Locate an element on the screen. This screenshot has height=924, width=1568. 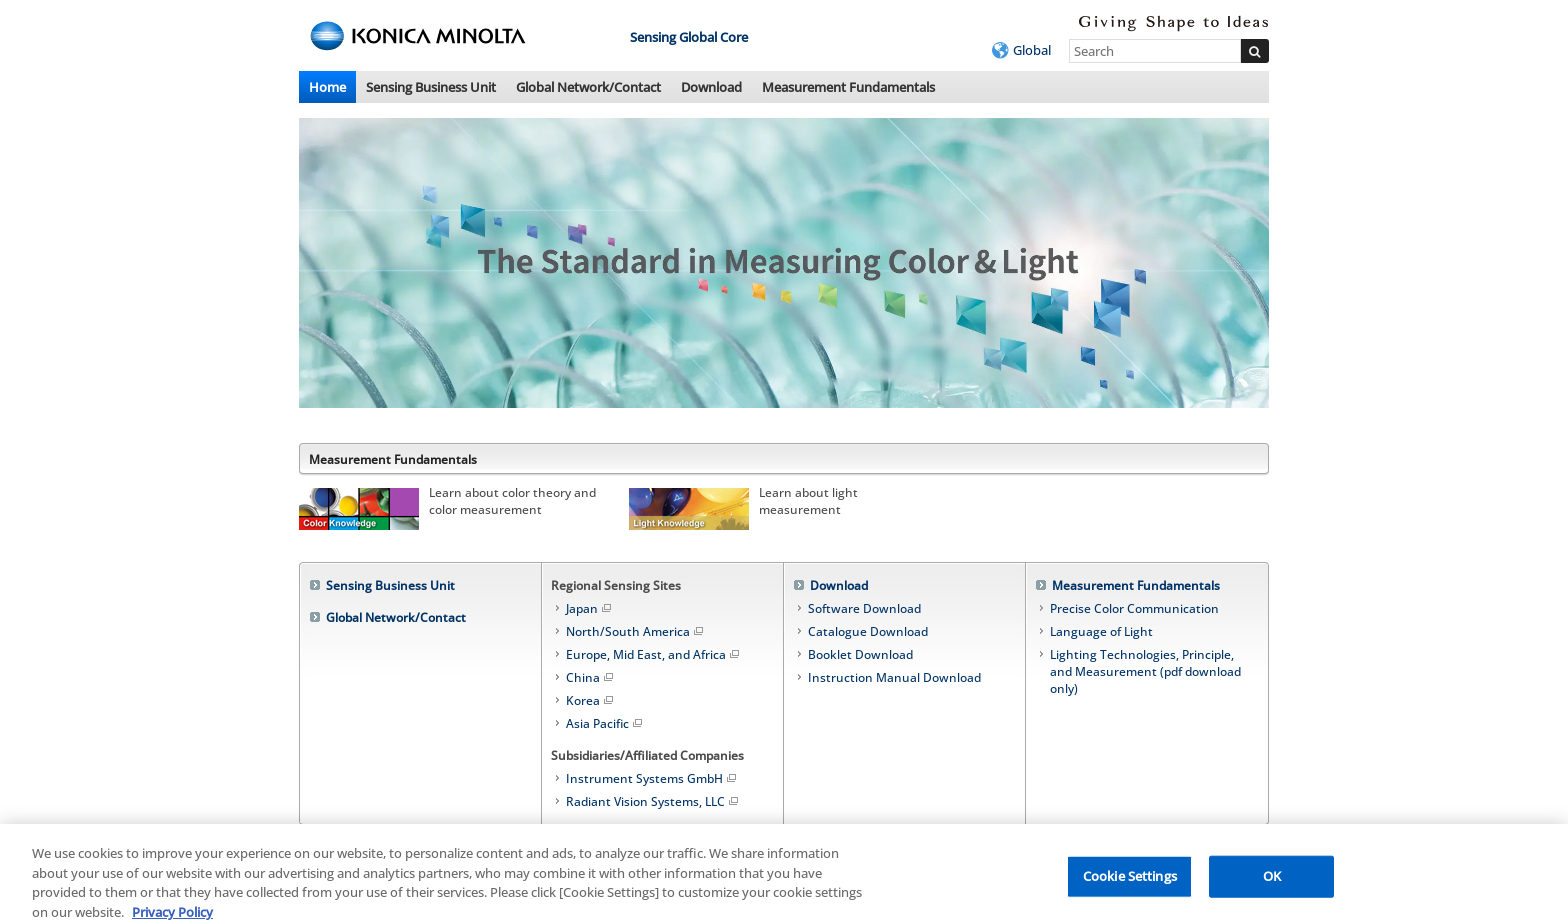
Lighting Technologies, Principle, and Measurement (pdf download only) is located at coordinates (1145, 671).